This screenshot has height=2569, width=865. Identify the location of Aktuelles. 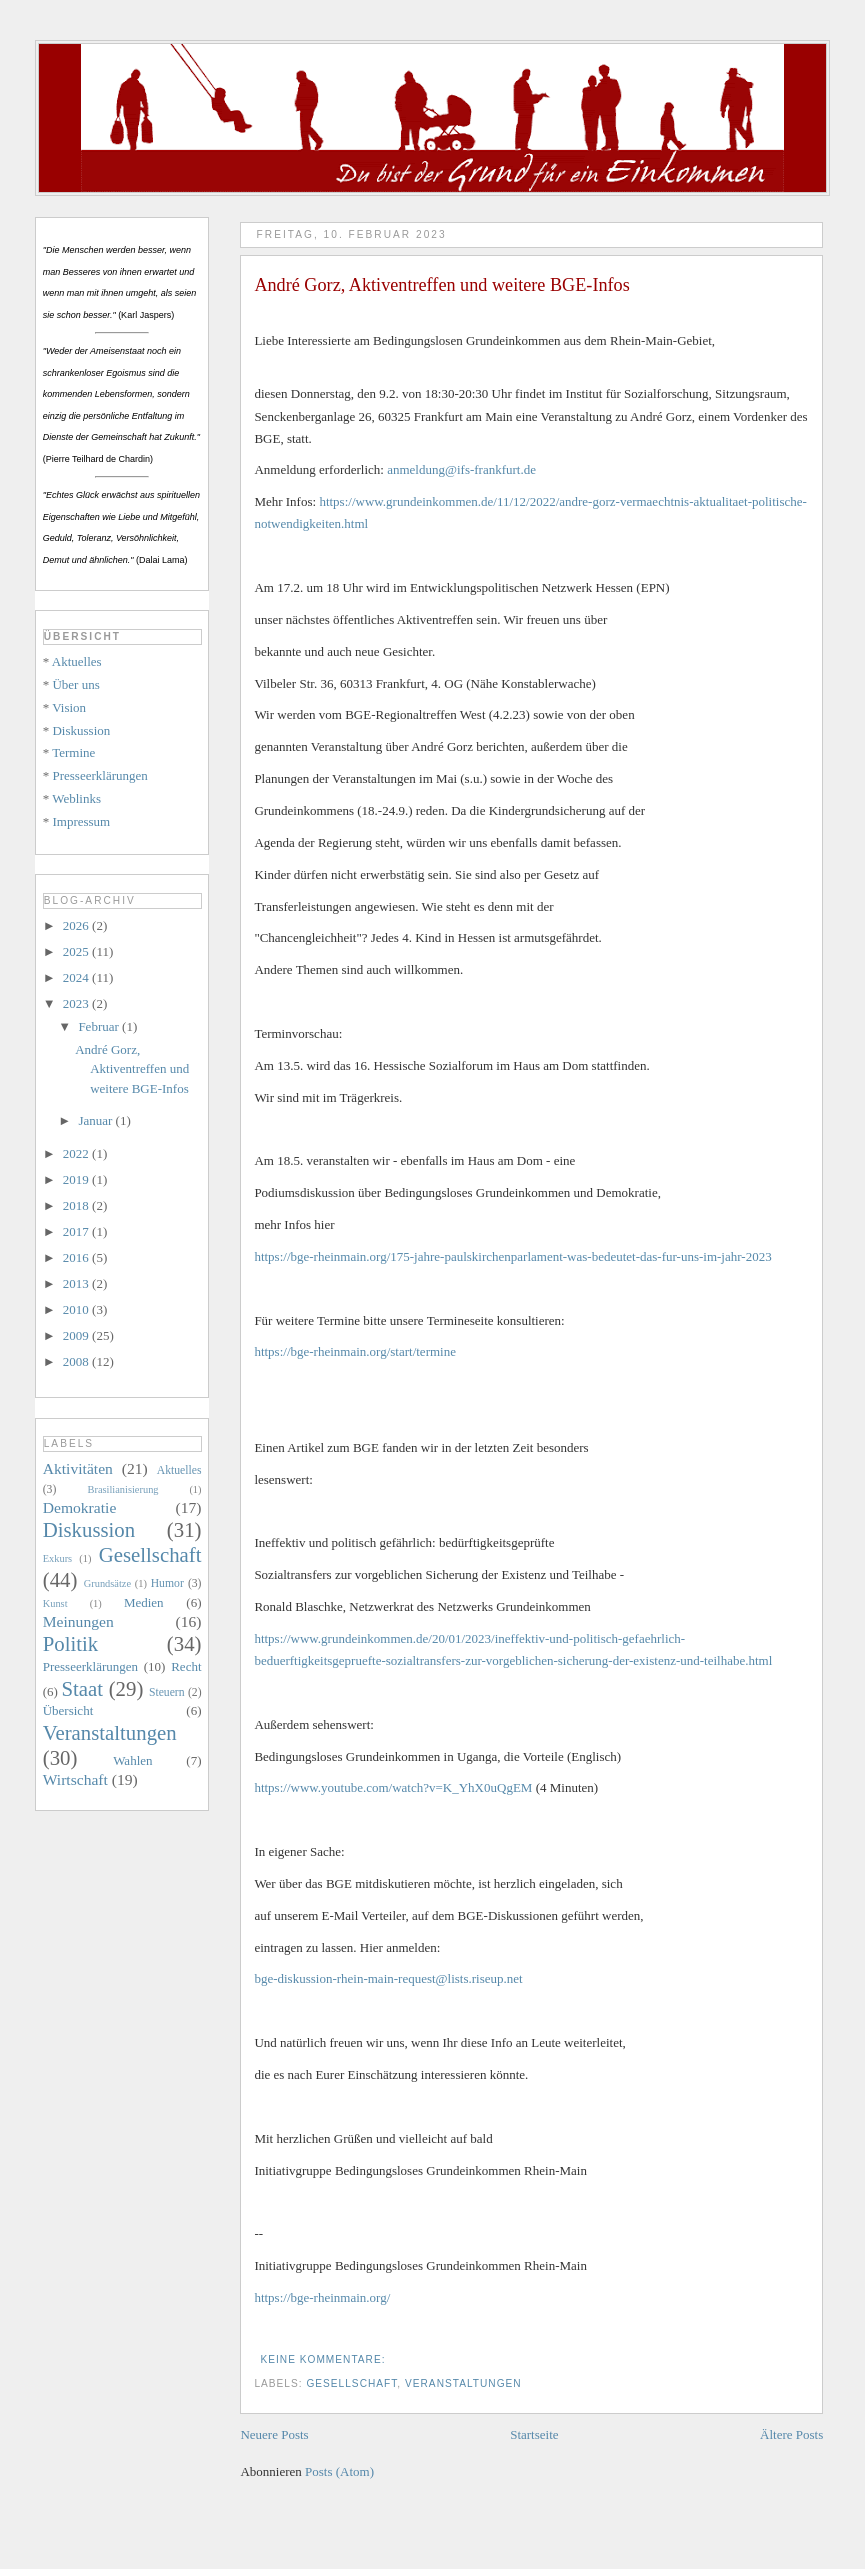
(77, 661).